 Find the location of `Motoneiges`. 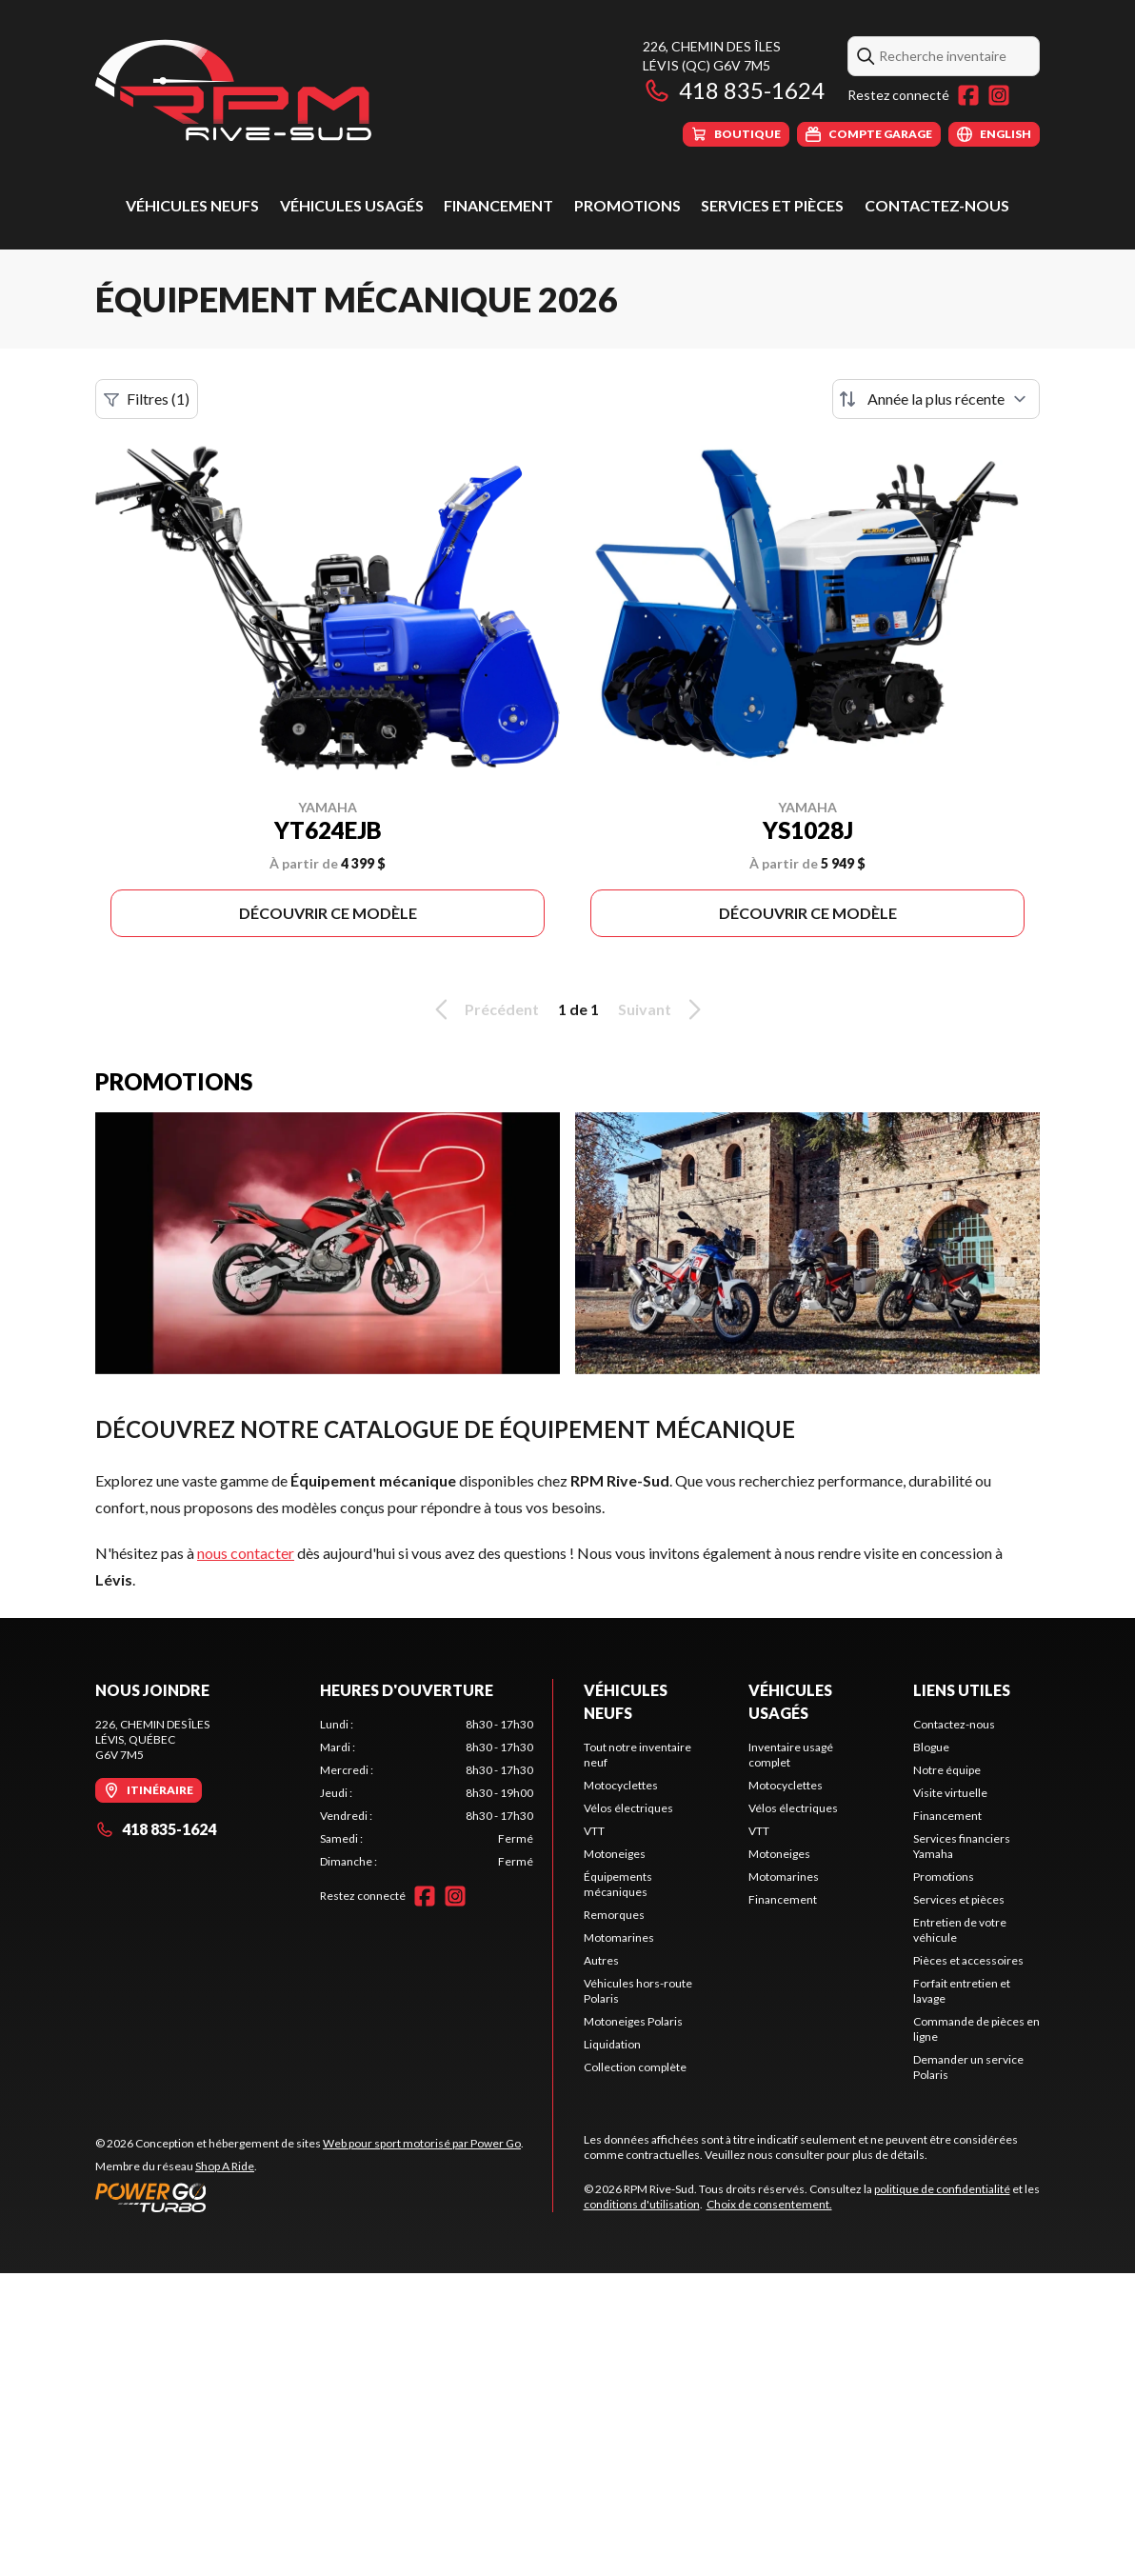

Motoneiges is located at coordinates (615, 1854).